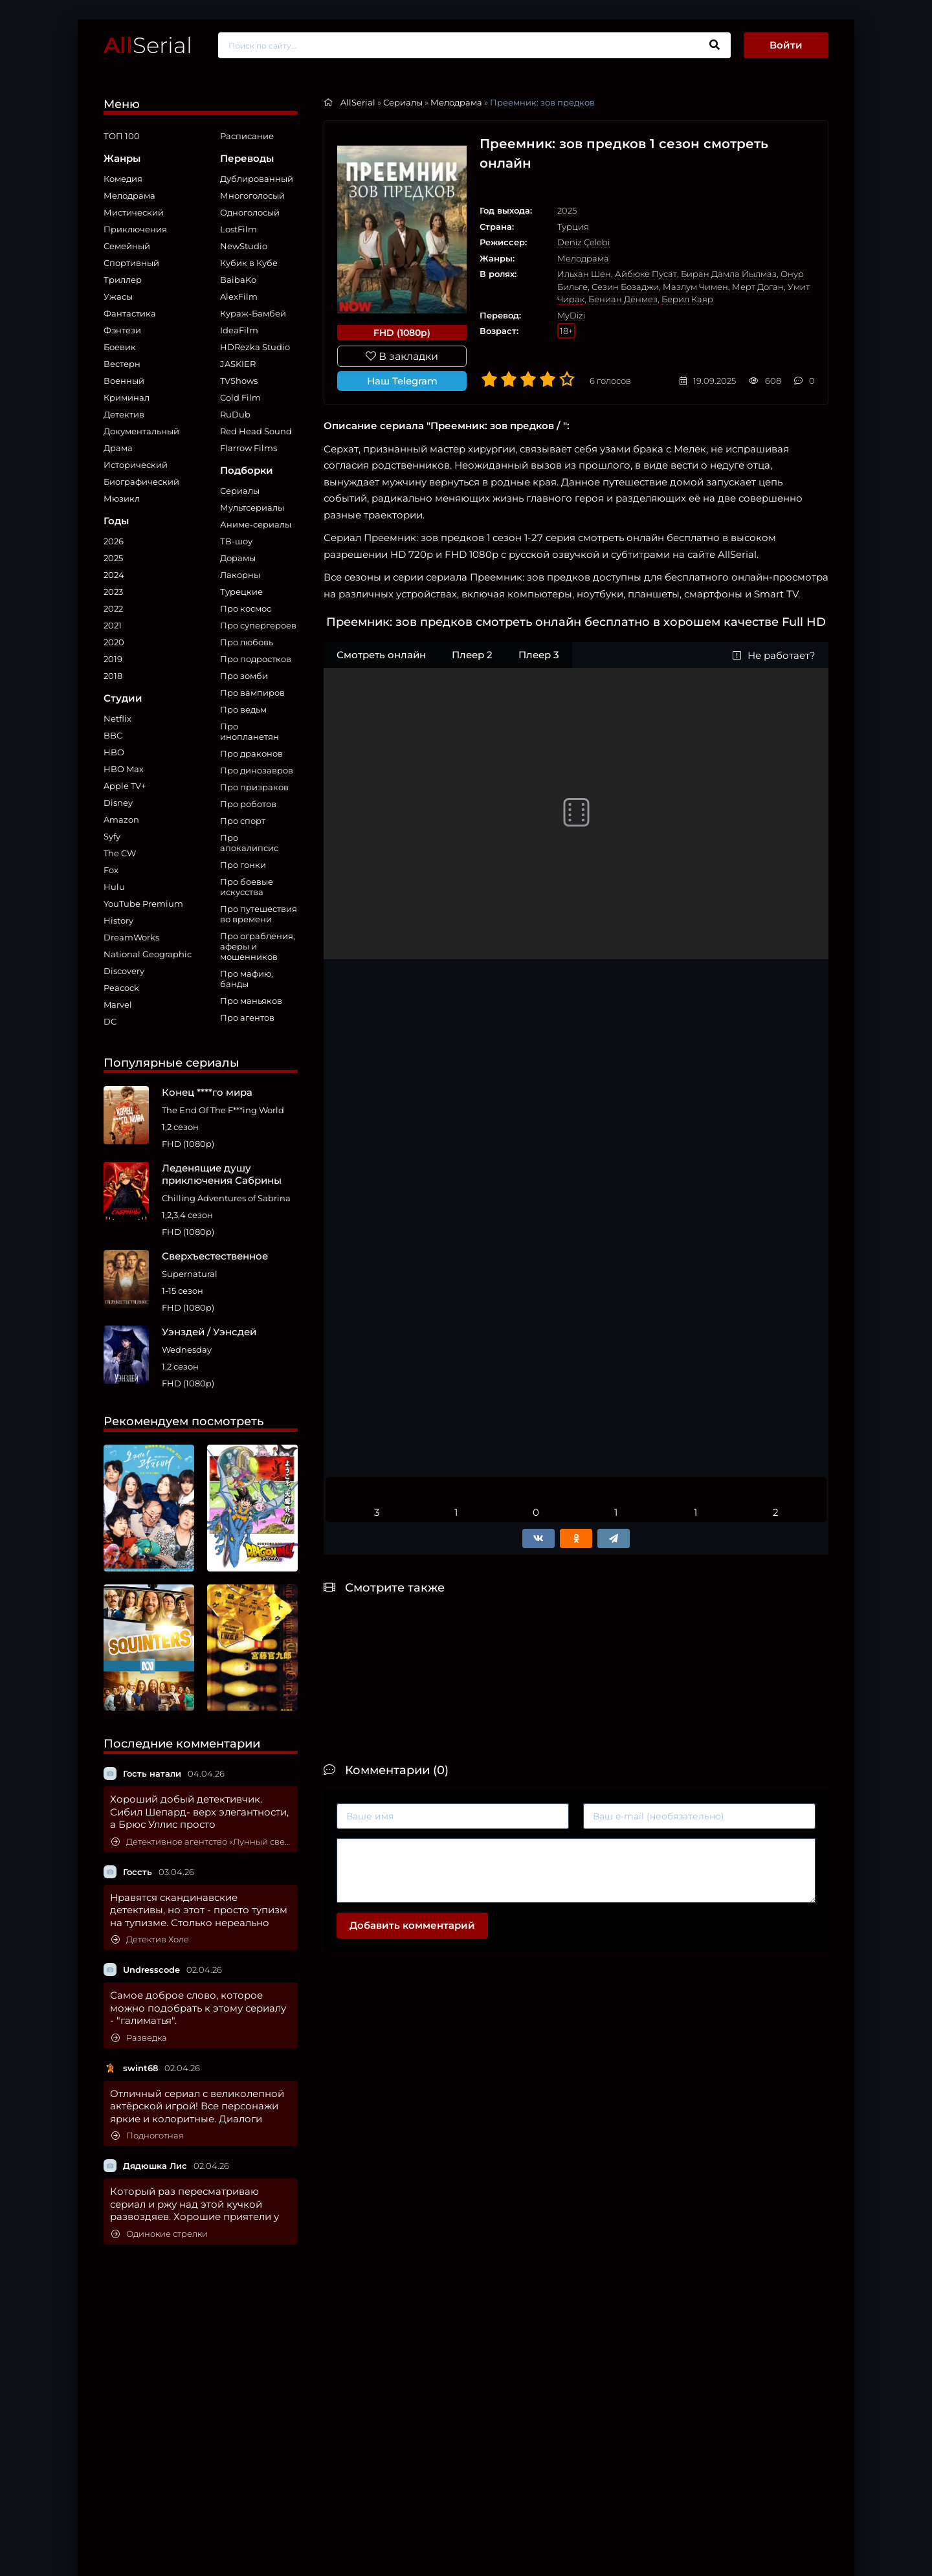  What do you see at coordinates (124, 769) in the screenshot?
I see `HBO Max` at bounding box center [124, 769].